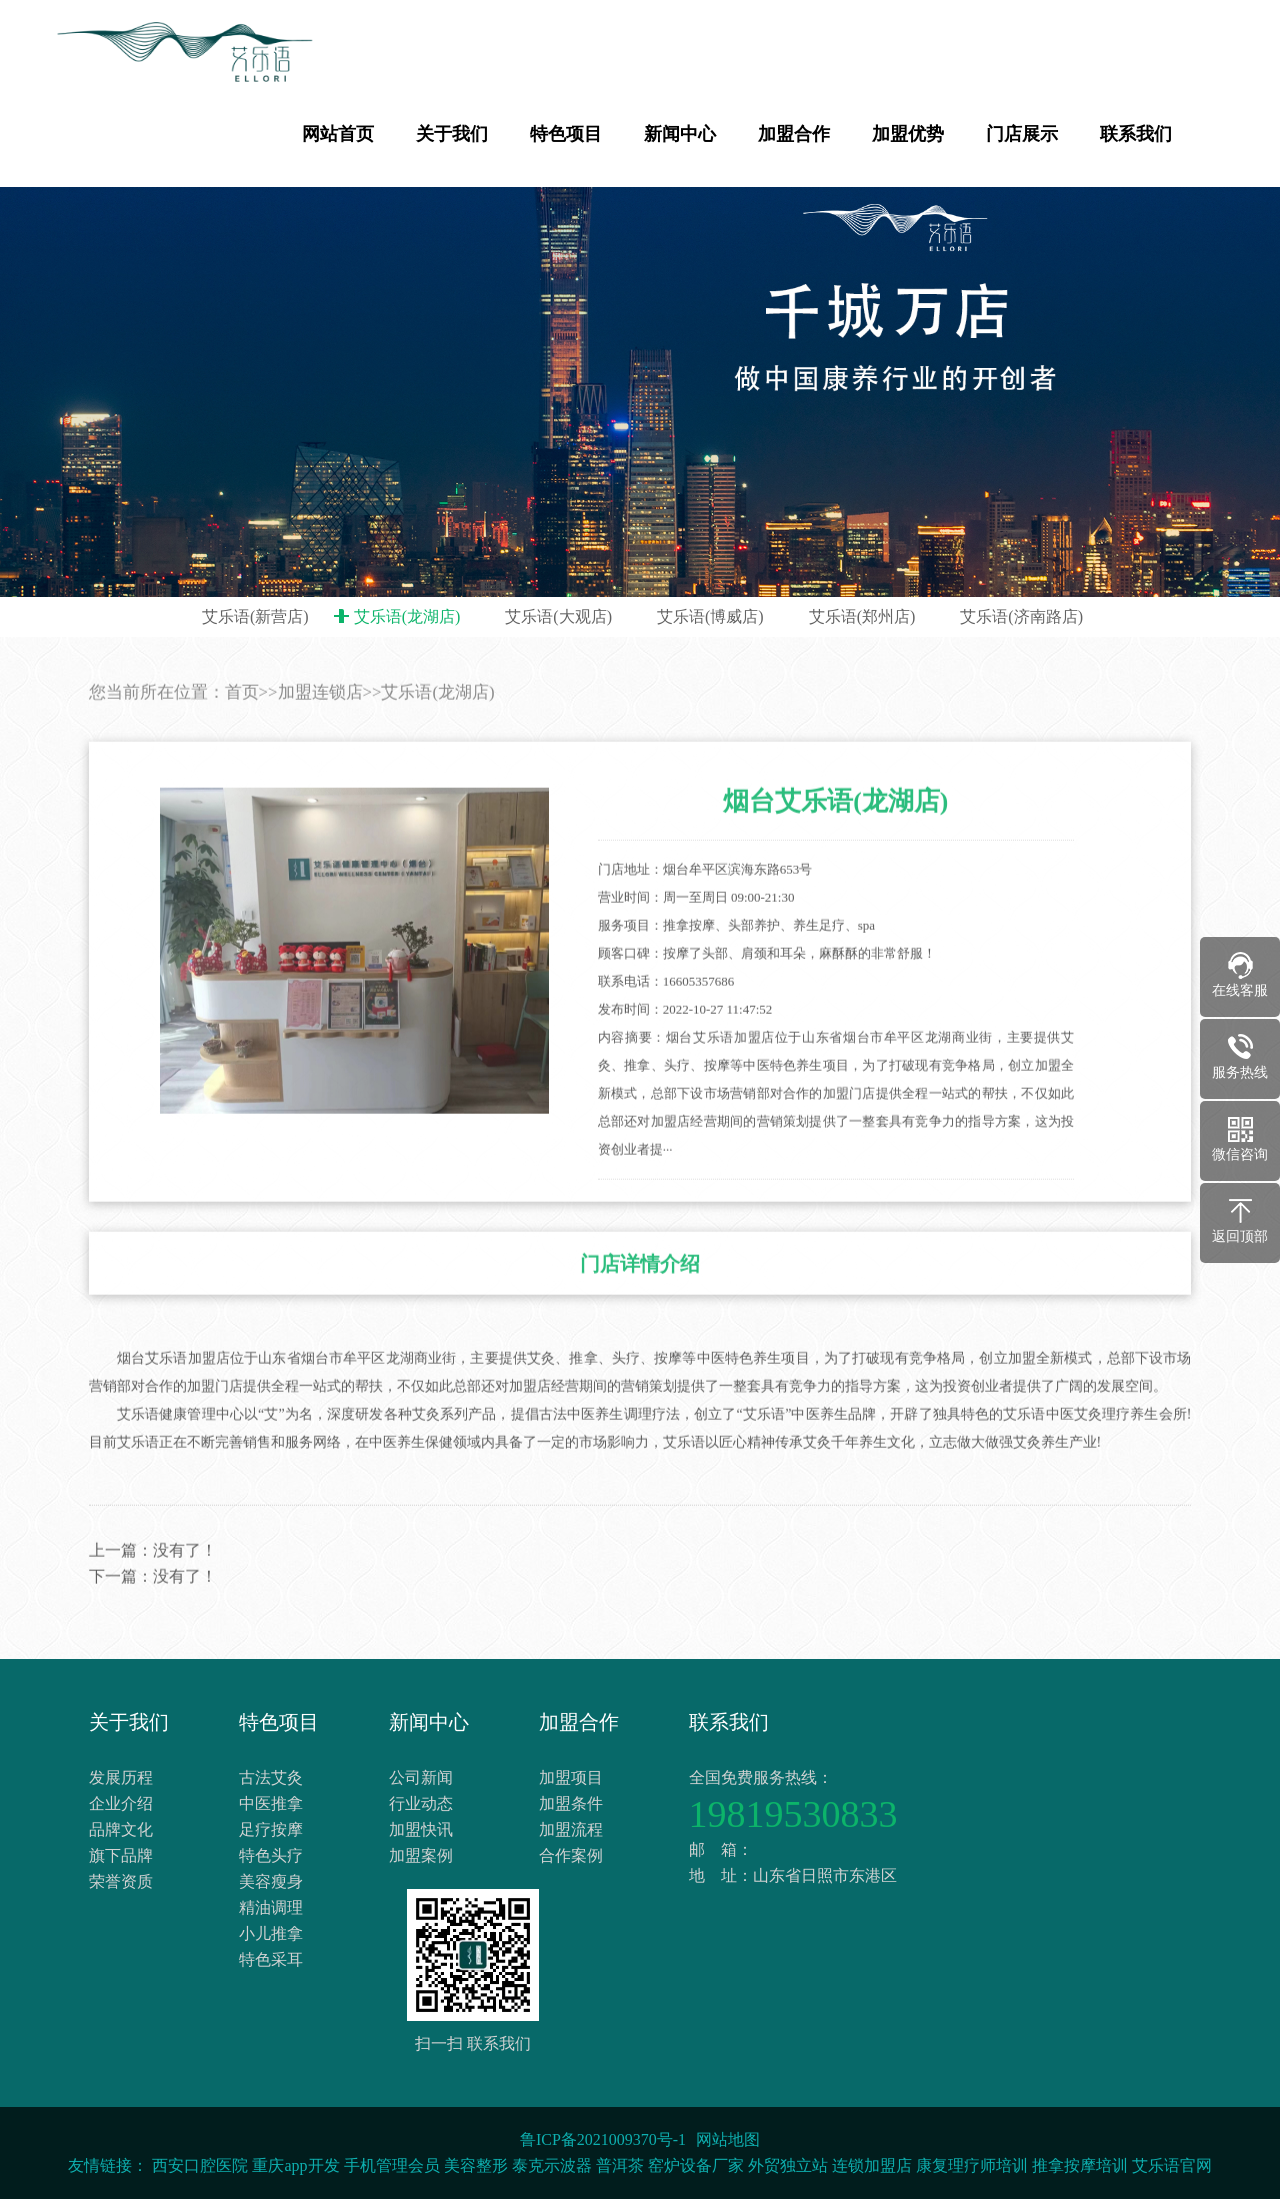 Image resolution: width=1280 pixels, height=2199 pixels. I want to click on 窑炉设备厂家, so click(696, 2165).